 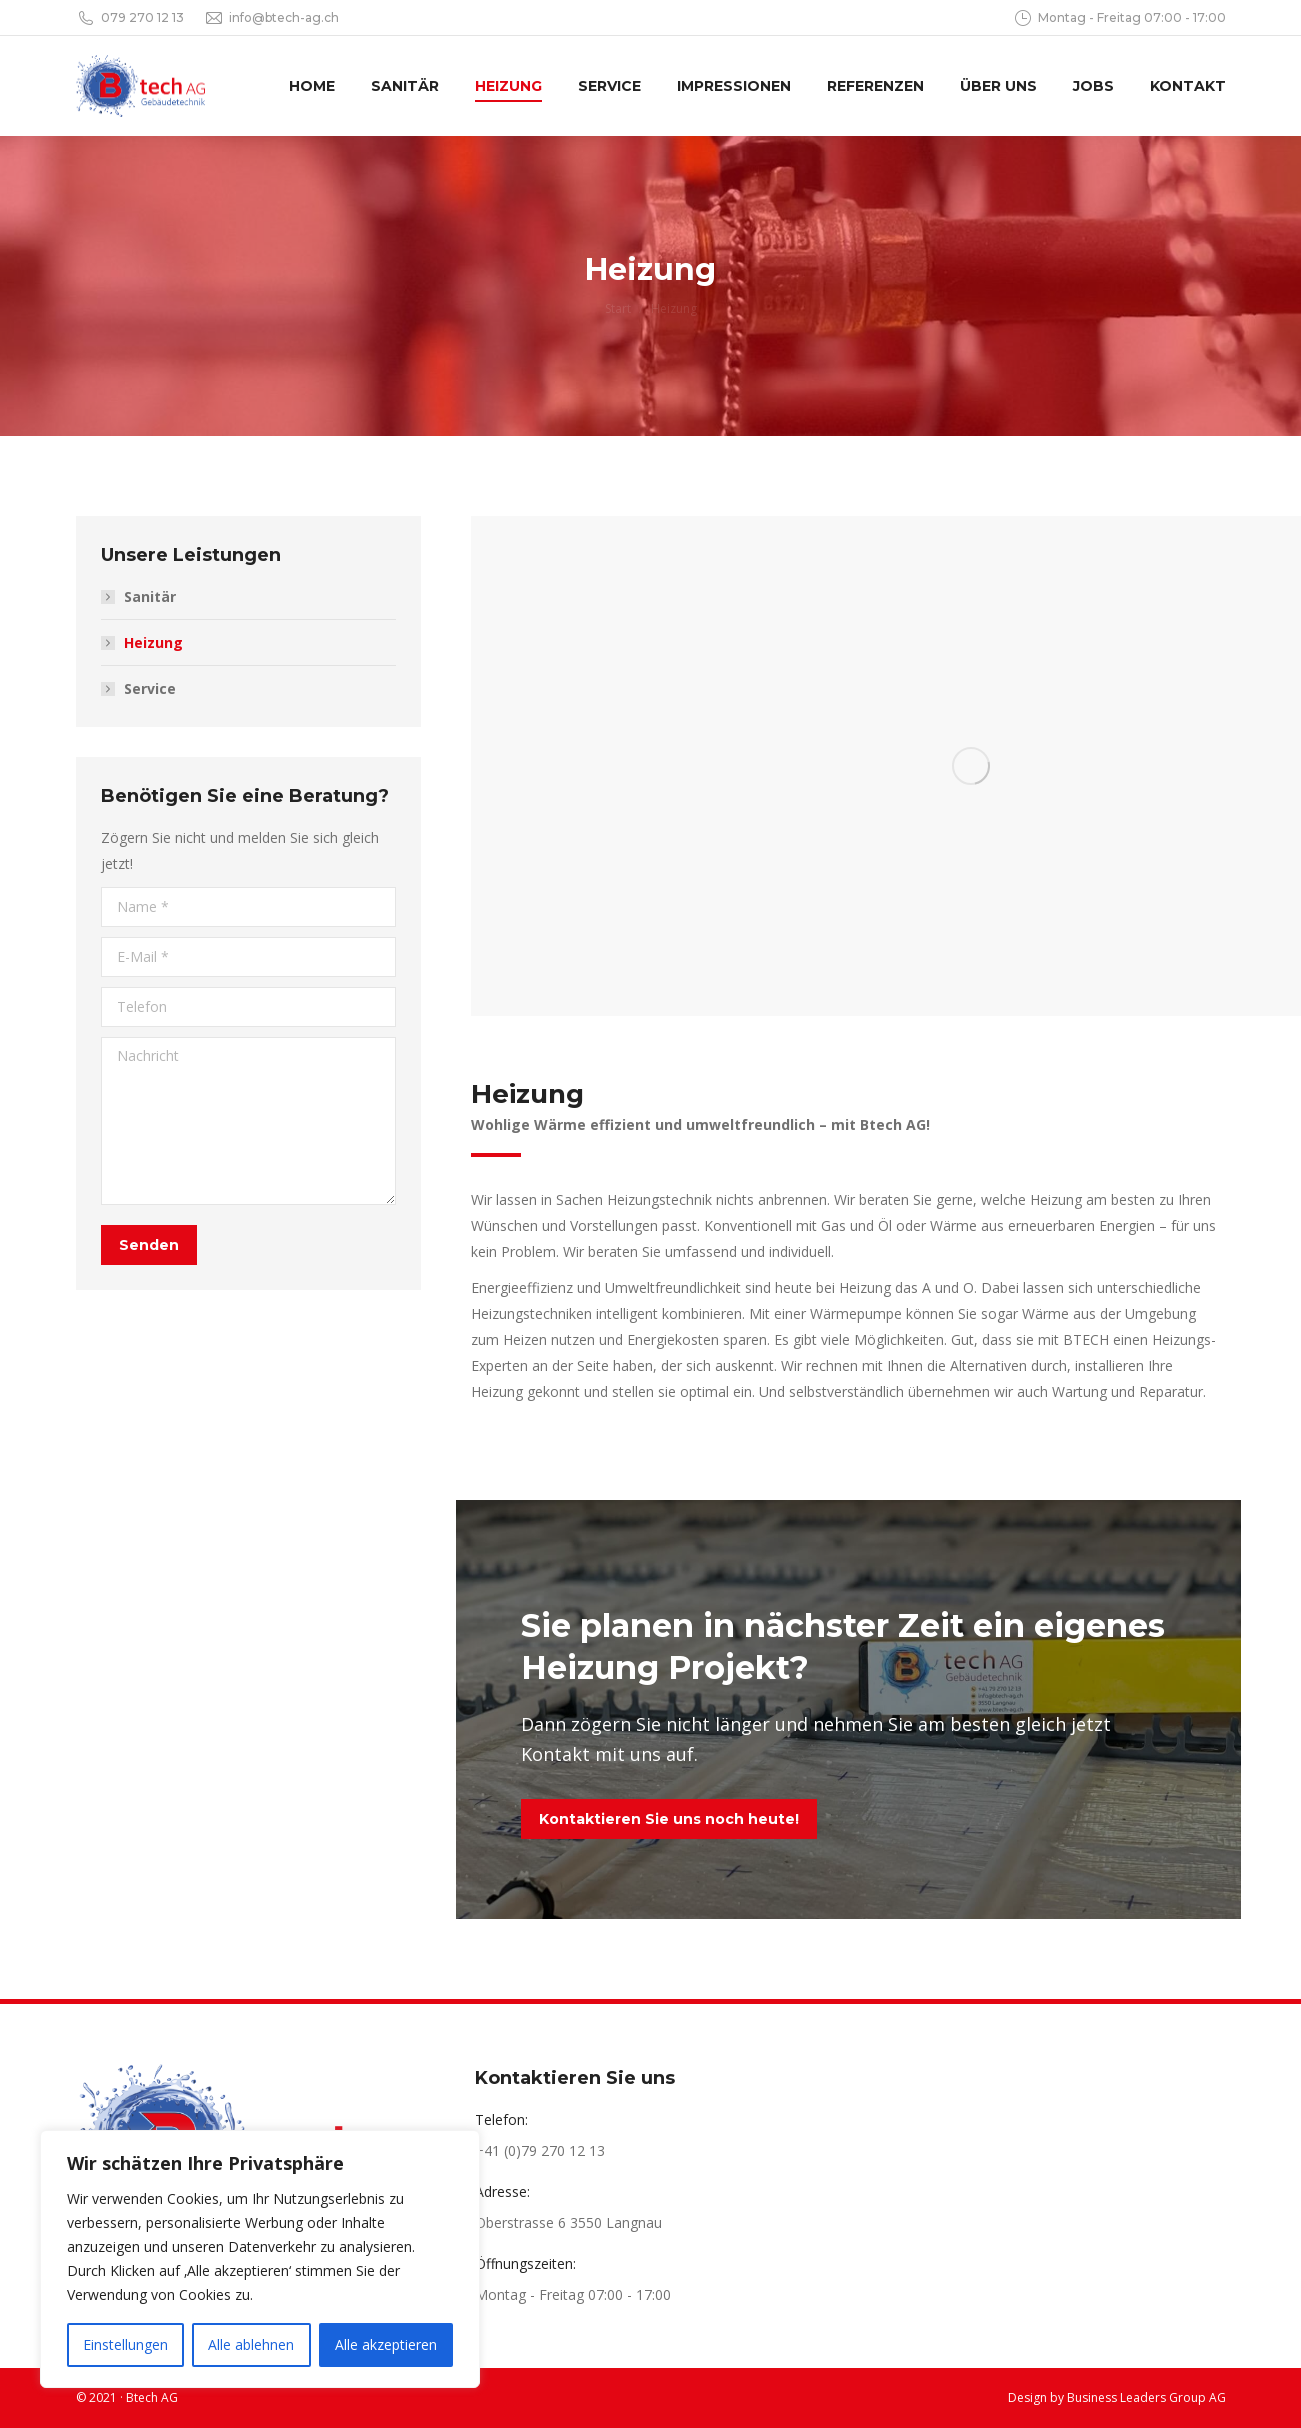 I want to click on Business Leaders Group AG, so click(x=1146, y=2397).